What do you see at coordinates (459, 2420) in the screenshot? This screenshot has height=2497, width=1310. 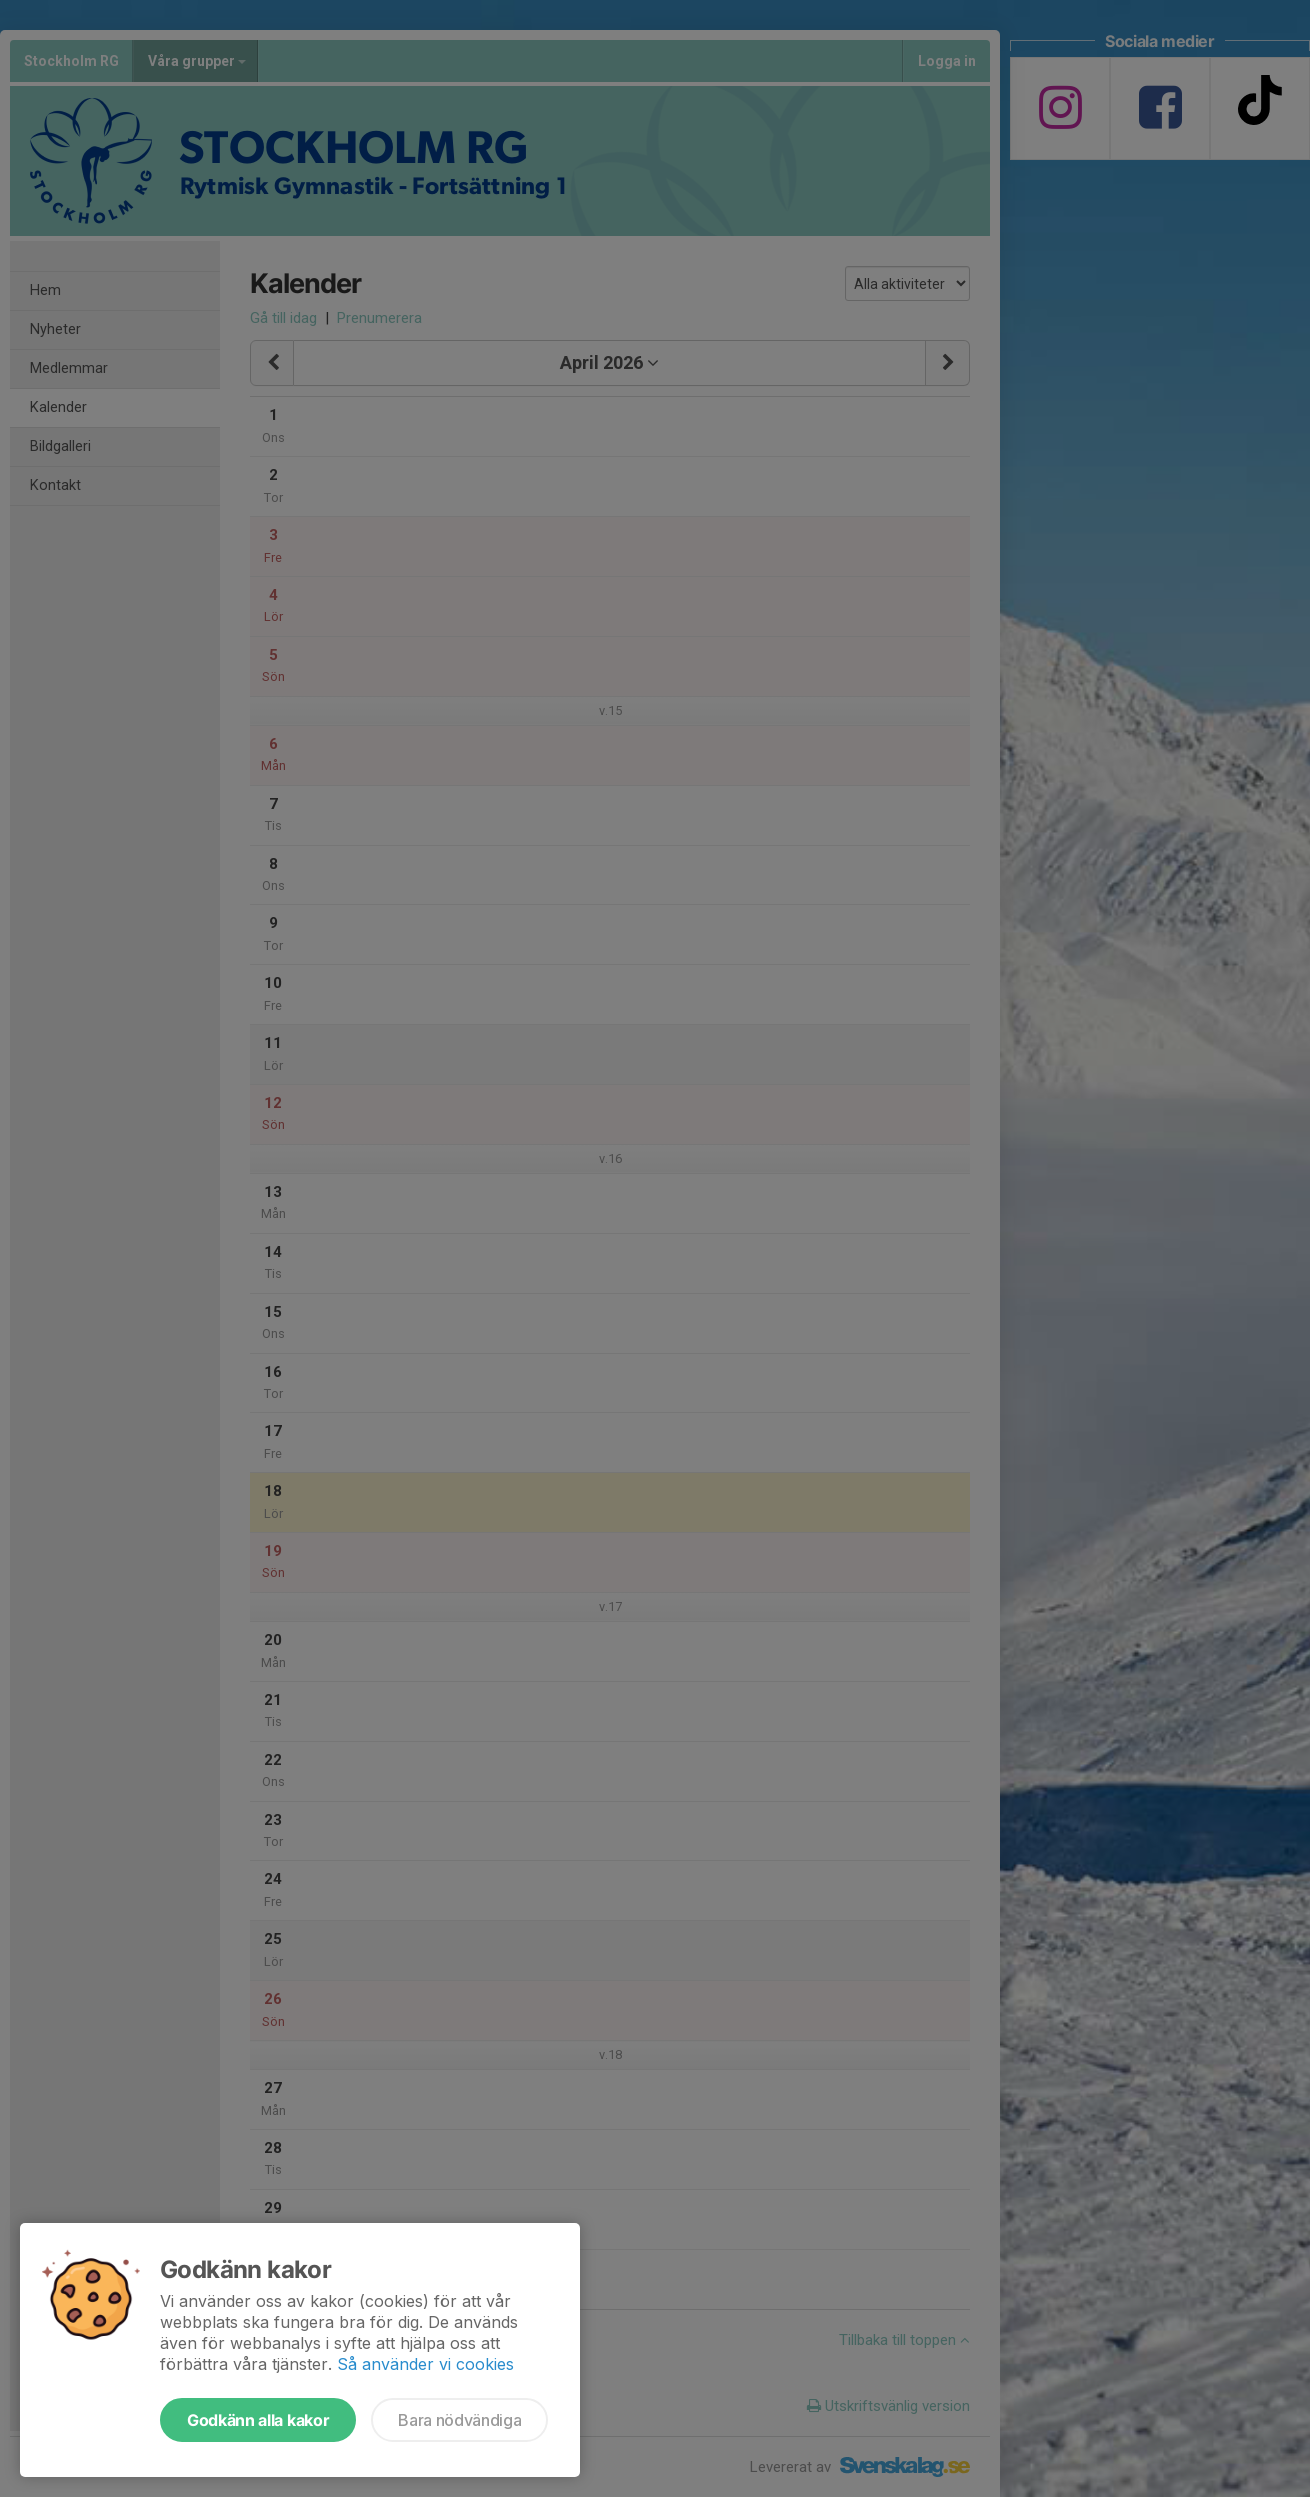 I see `Bara nödvändiga` at bounding box center [459, 2420].